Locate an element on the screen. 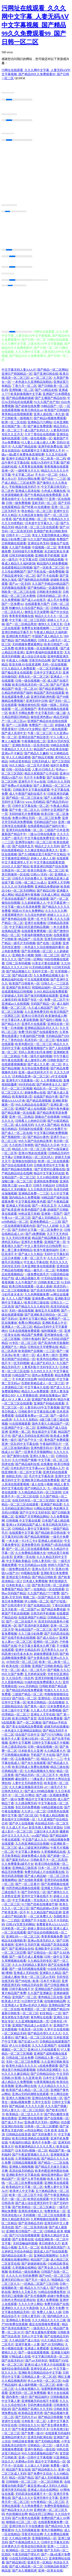 The width and height of the screenshot is (72, 2576). 中文字幕日韩高清一区二区 is located at coordinates (50, 2358).